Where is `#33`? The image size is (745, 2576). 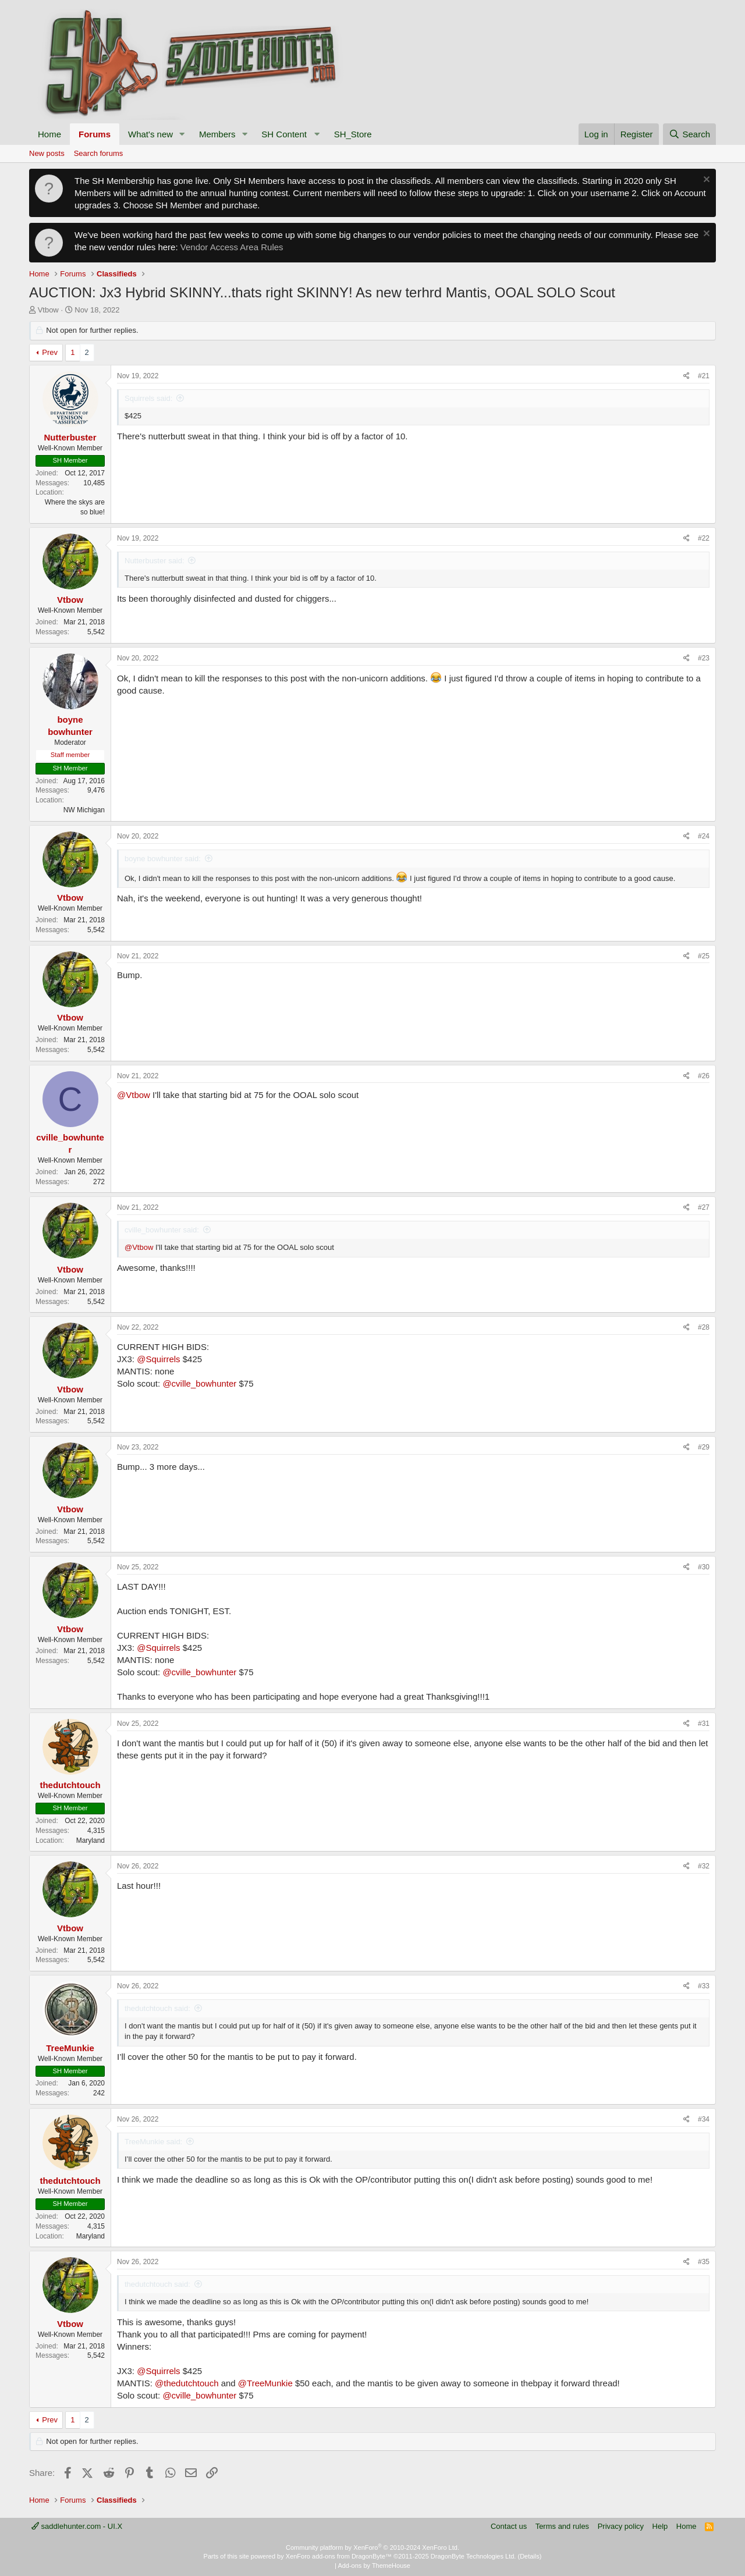 #33 is located at coordinates (703, 1986).